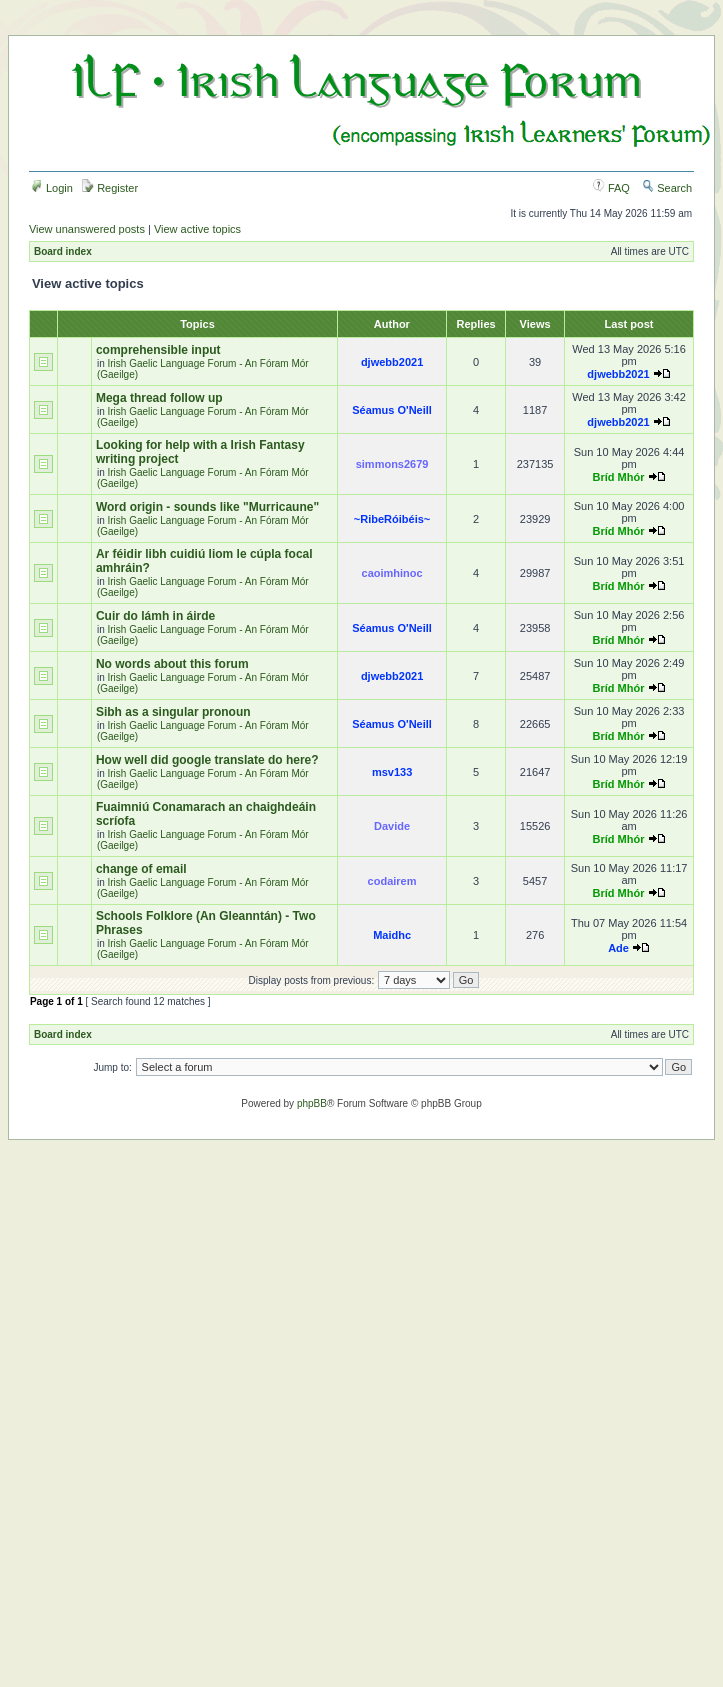  What do you see at coordinates (667, 188) in the screenshot?
I see `Search` at bounding box center [667, 188].